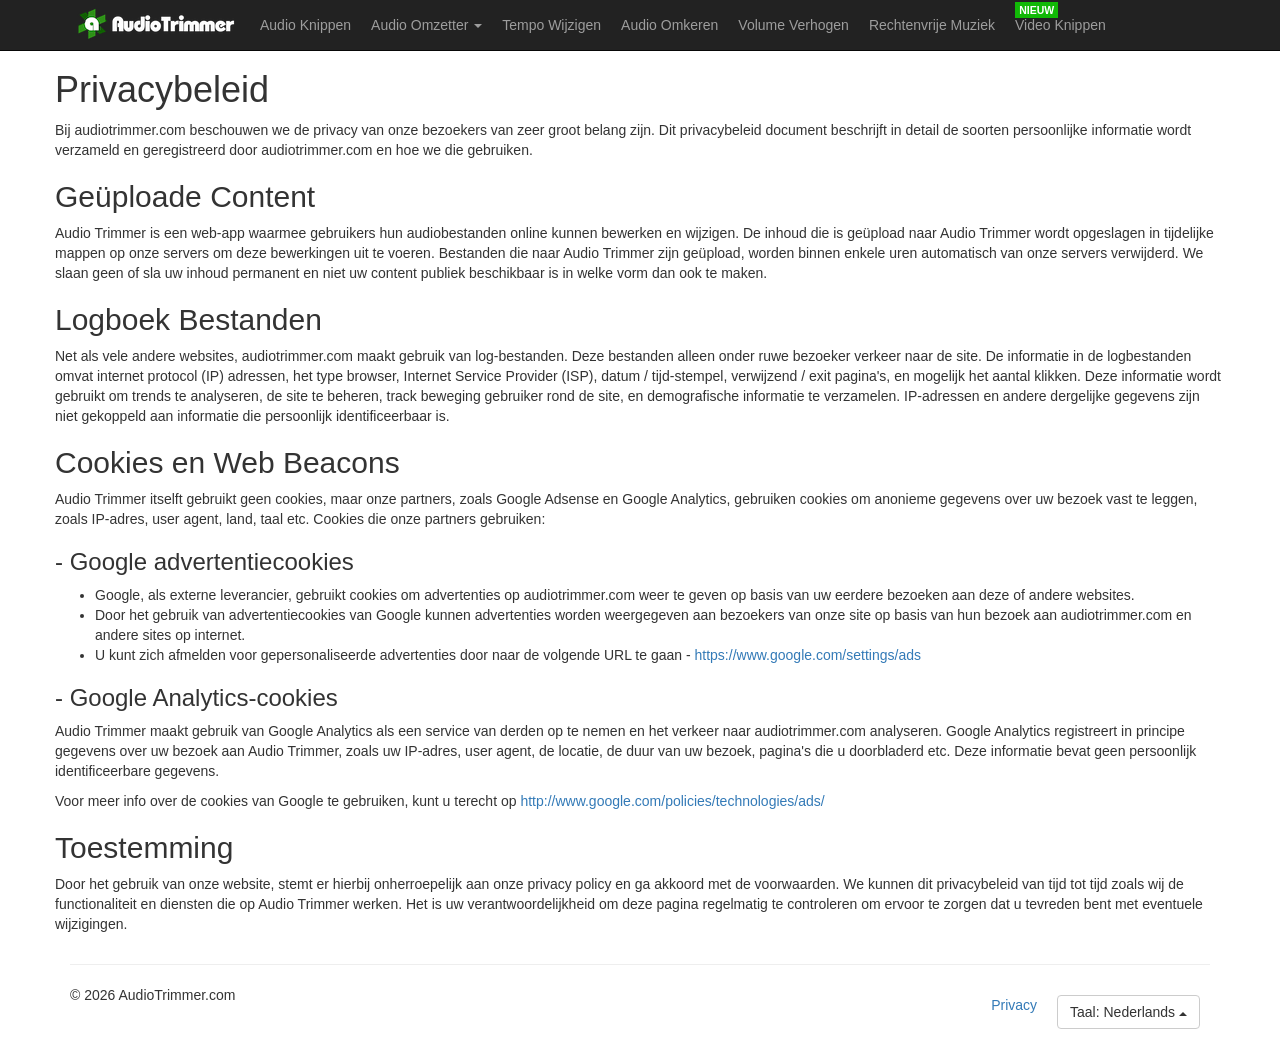  What do you see at coordinates (1060, 25) in the screenshot?
I see `Video Knippen` at bounding box center [1060, 25].